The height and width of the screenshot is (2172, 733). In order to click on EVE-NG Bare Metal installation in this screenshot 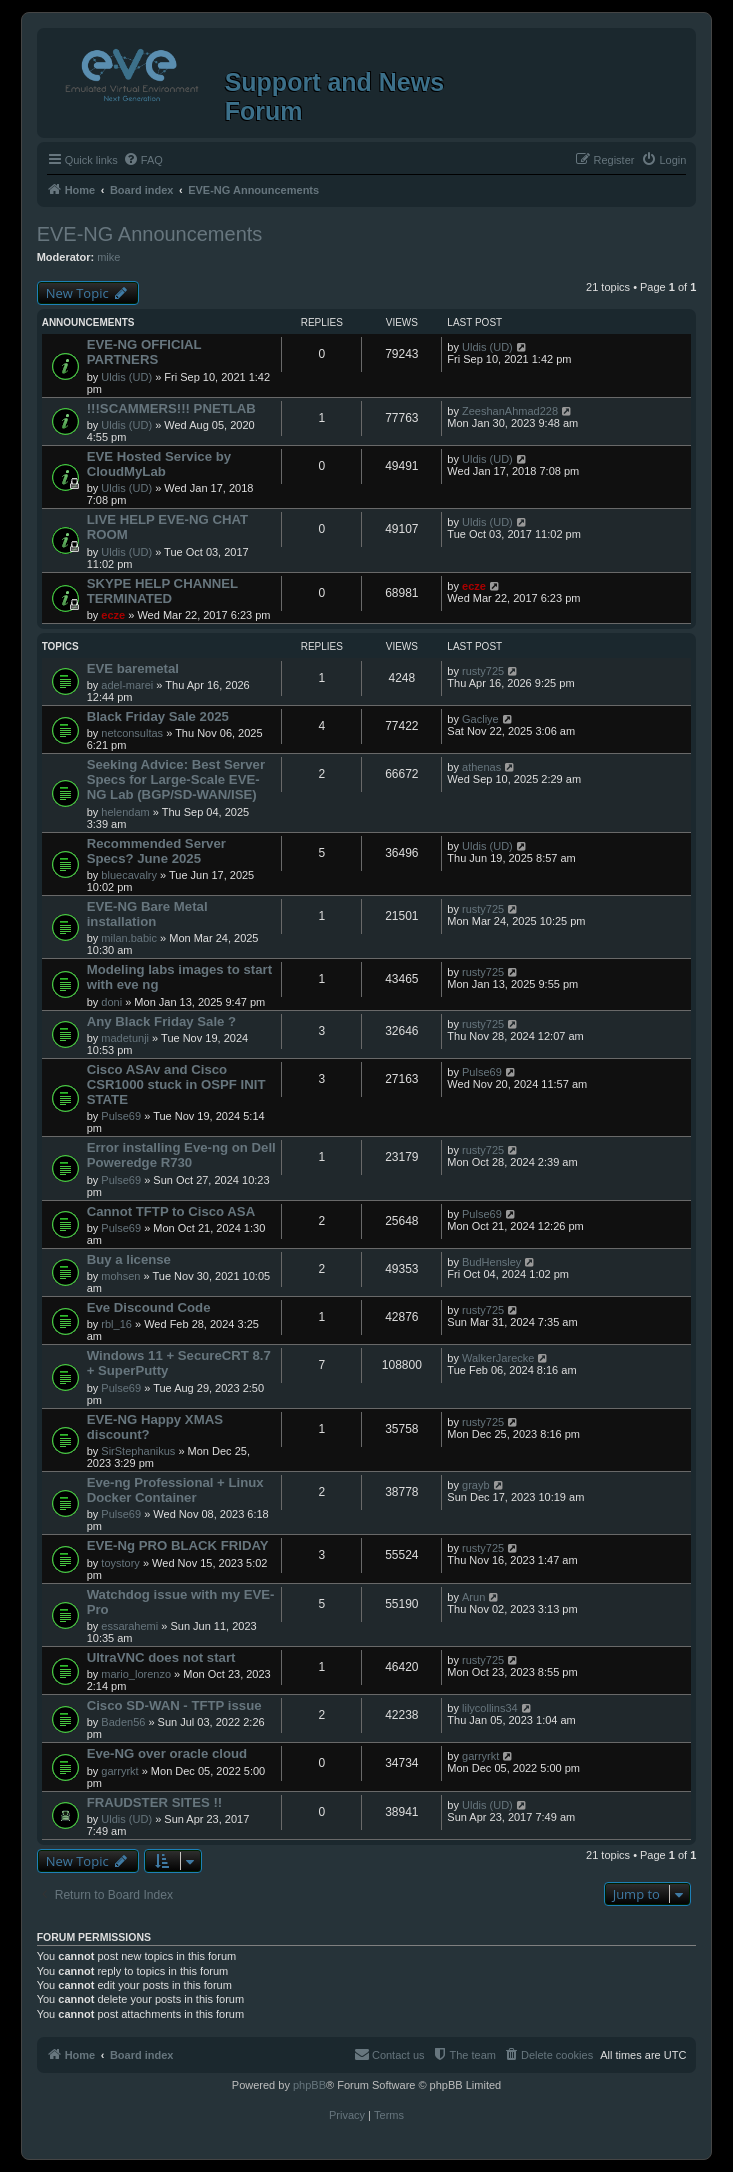, I will do `click(147, 914)`.